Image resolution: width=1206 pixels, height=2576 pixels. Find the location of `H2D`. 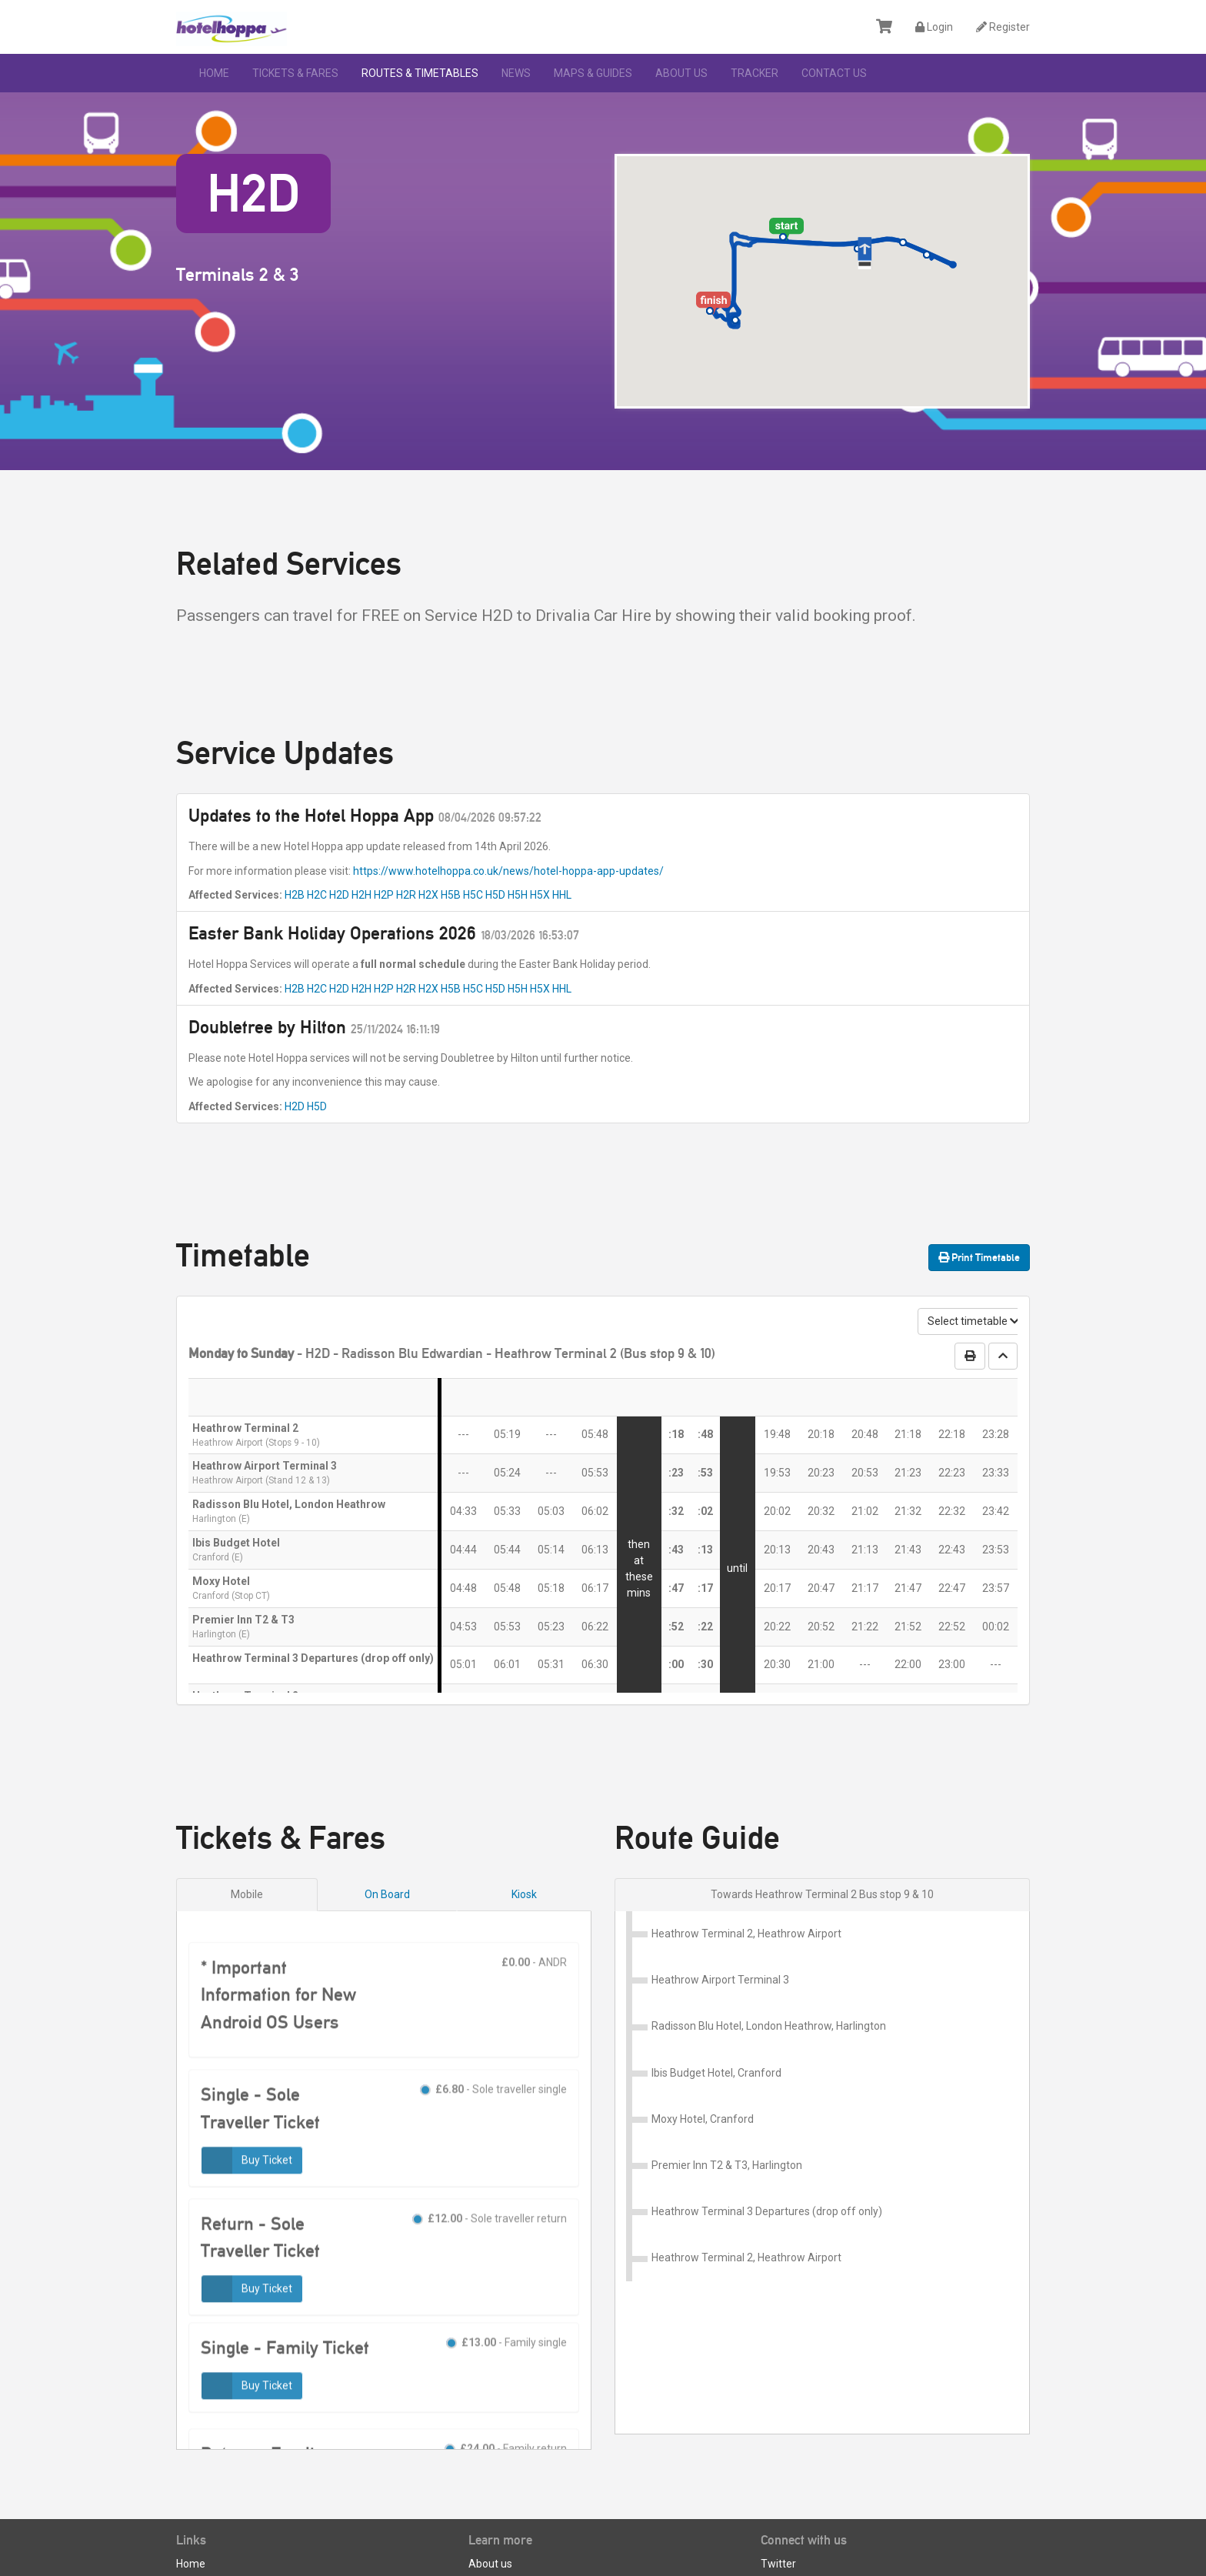

H2D is located at coordinates (339, 895).